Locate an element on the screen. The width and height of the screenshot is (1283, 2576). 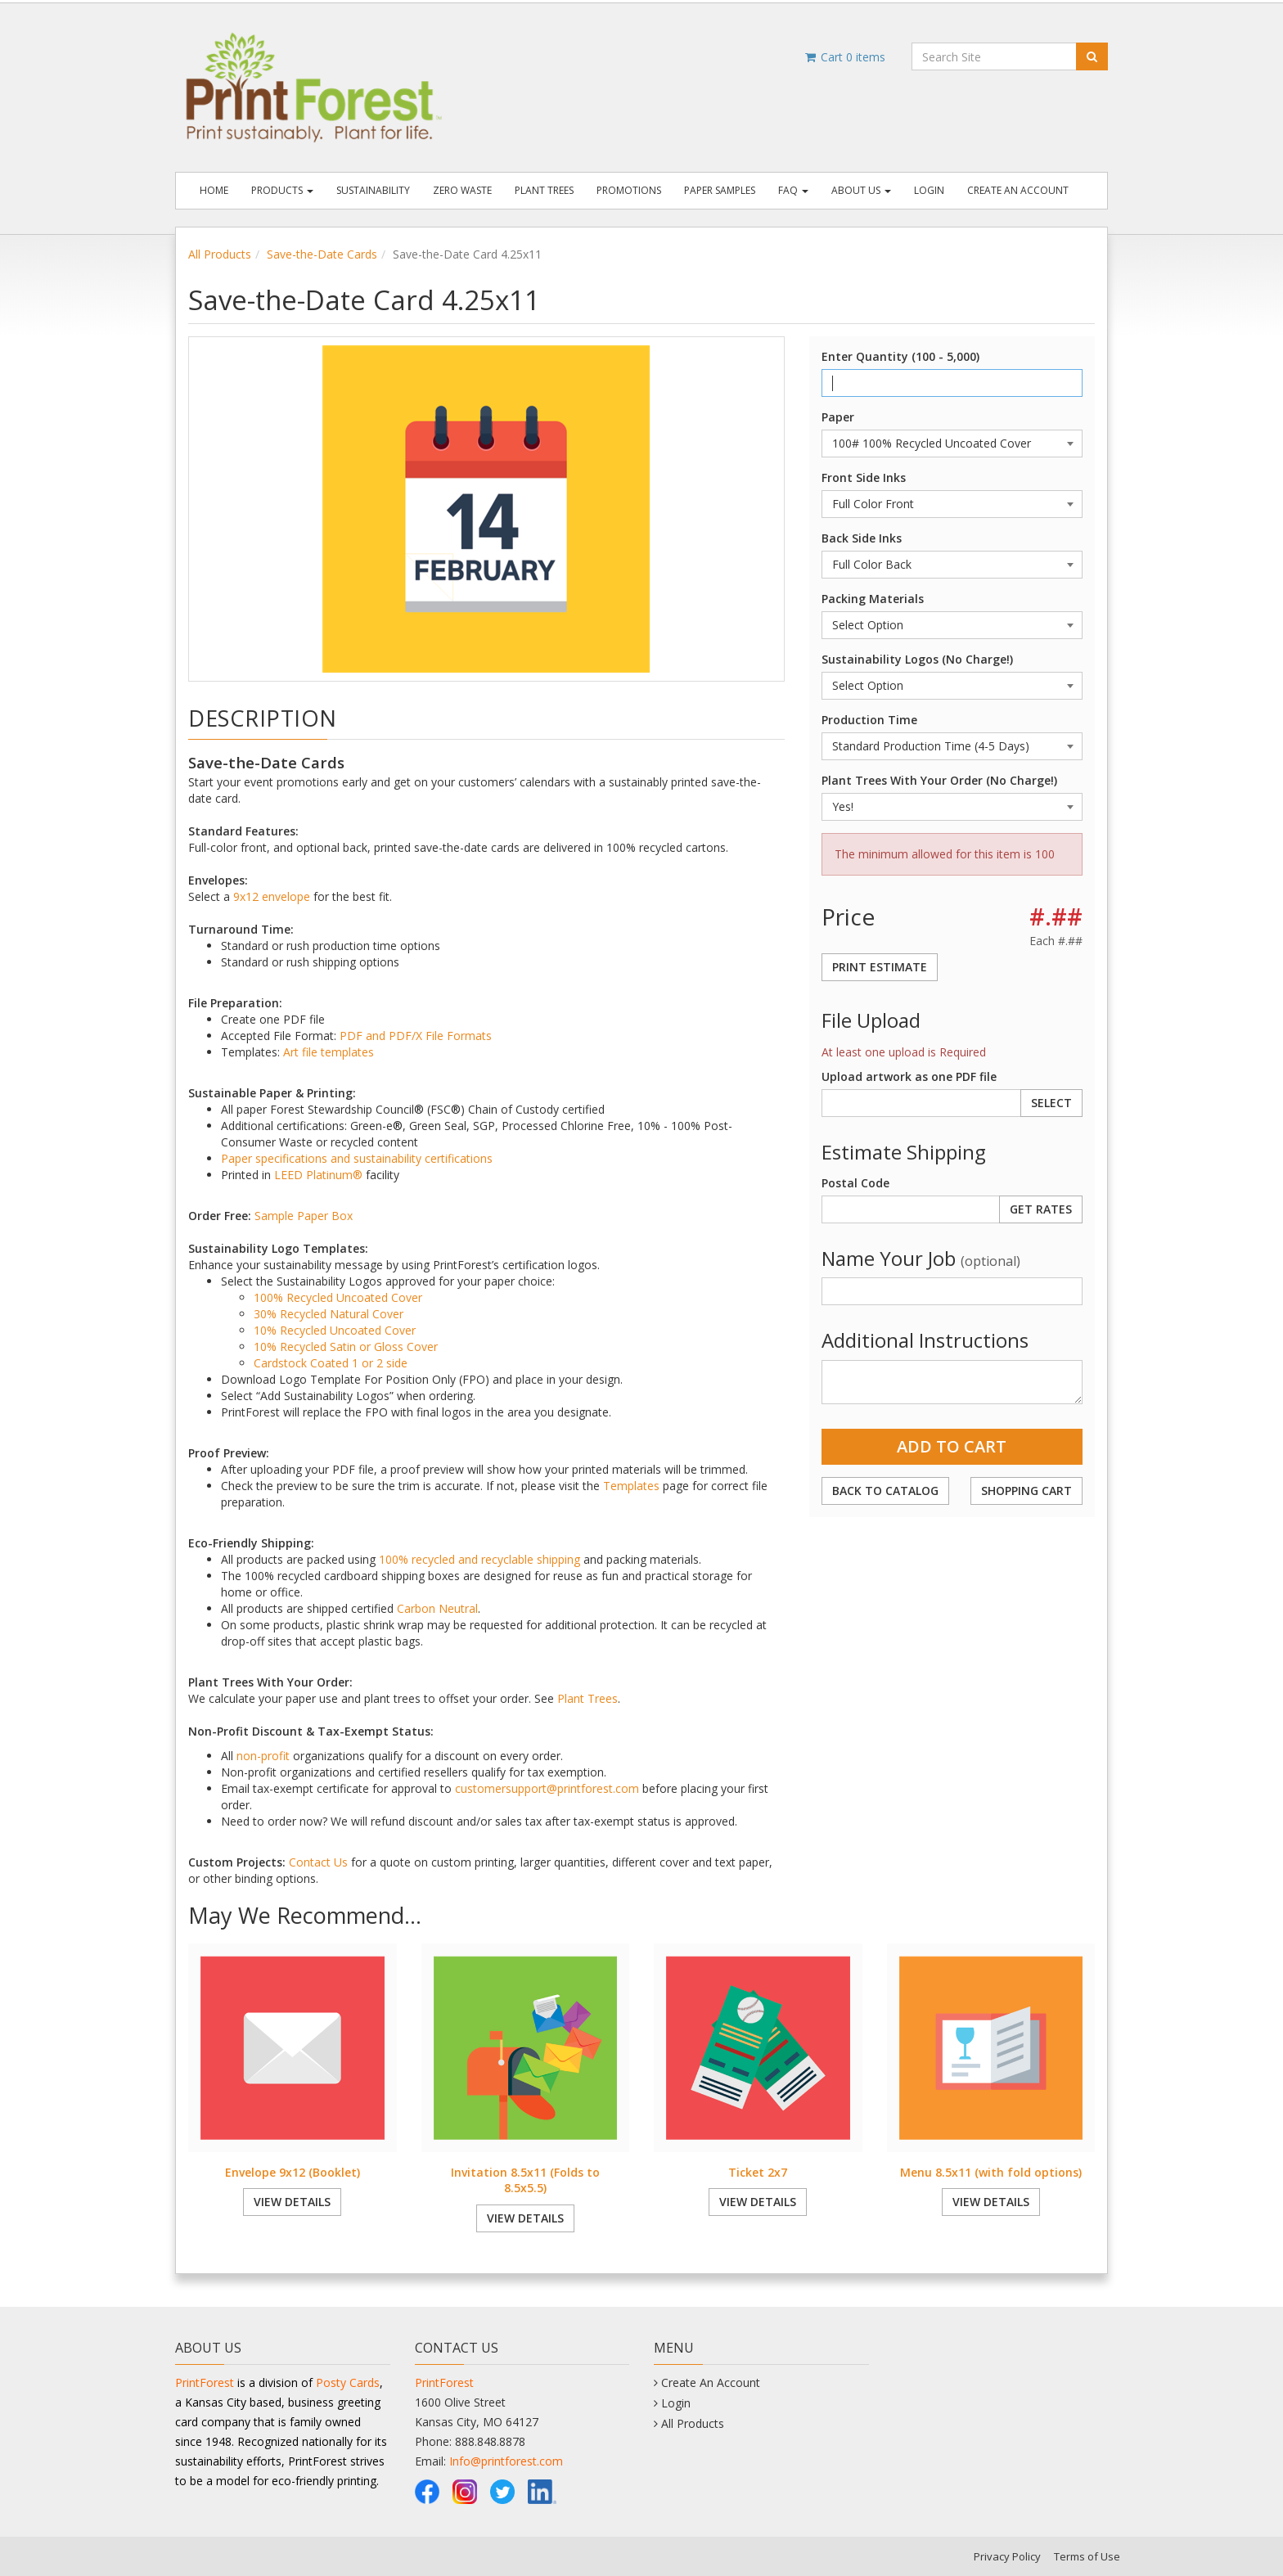
Paper is located at coordinates (838, 417).